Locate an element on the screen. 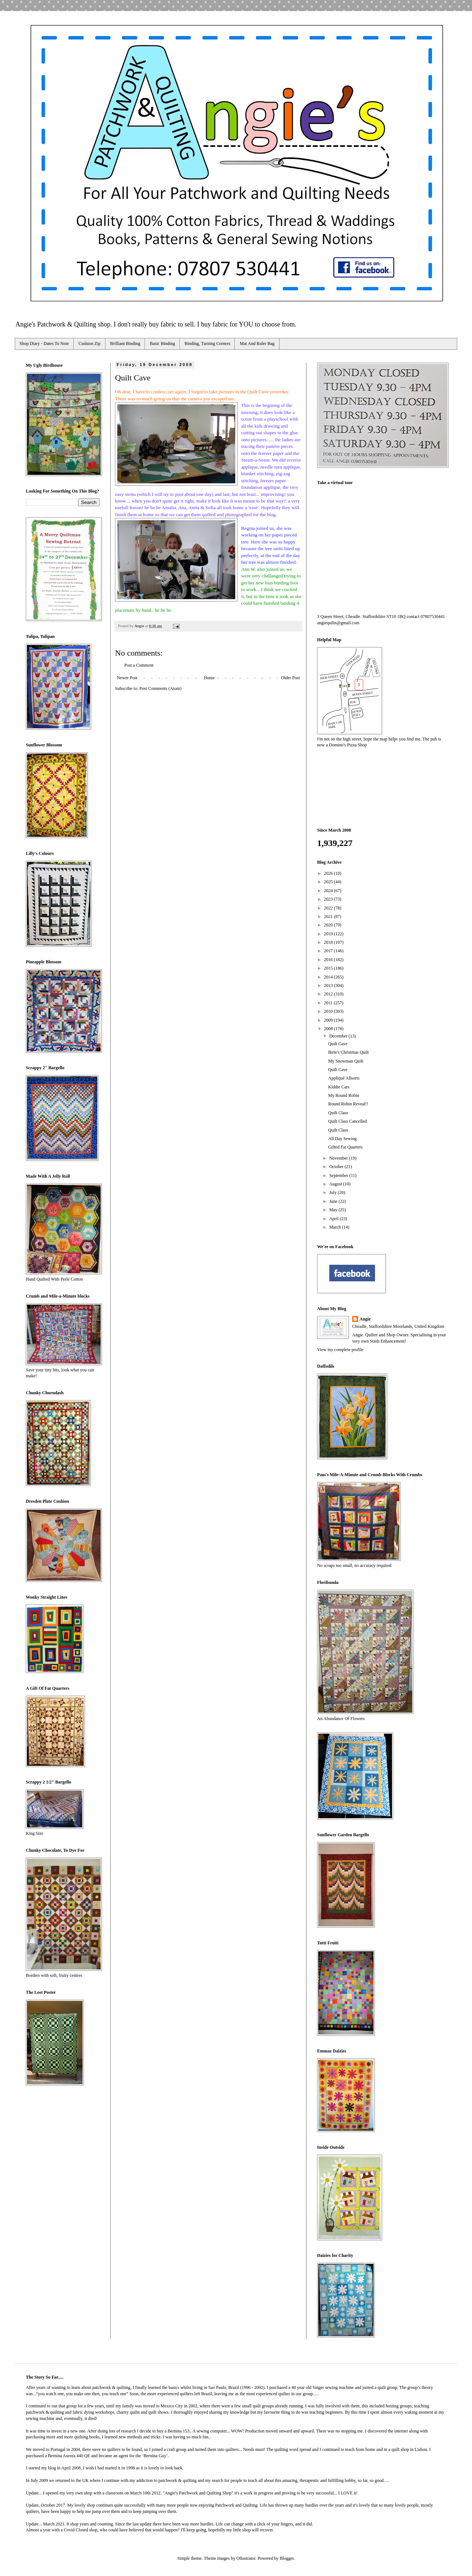  2015 is located at coordinates (329, 968).